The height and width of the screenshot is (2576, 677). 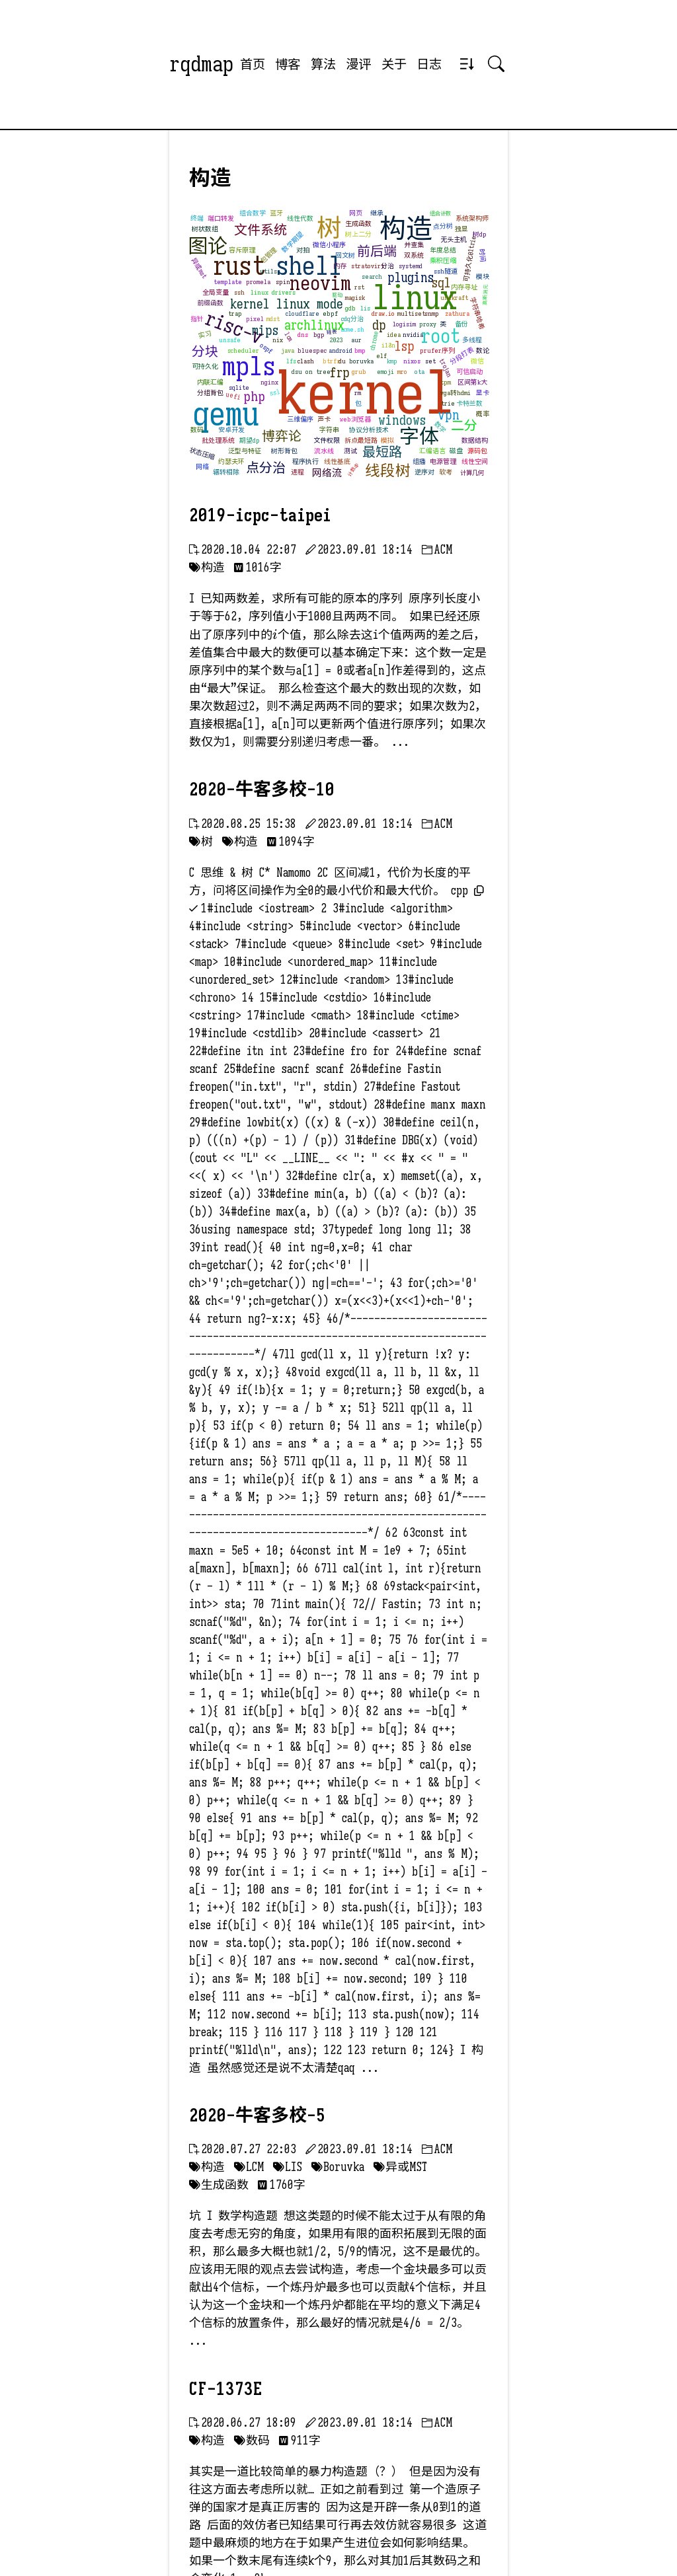 What do you see at coordinates (234, 328) in the screenshot?
I see `risc-v` at bounding box center [234, 328].